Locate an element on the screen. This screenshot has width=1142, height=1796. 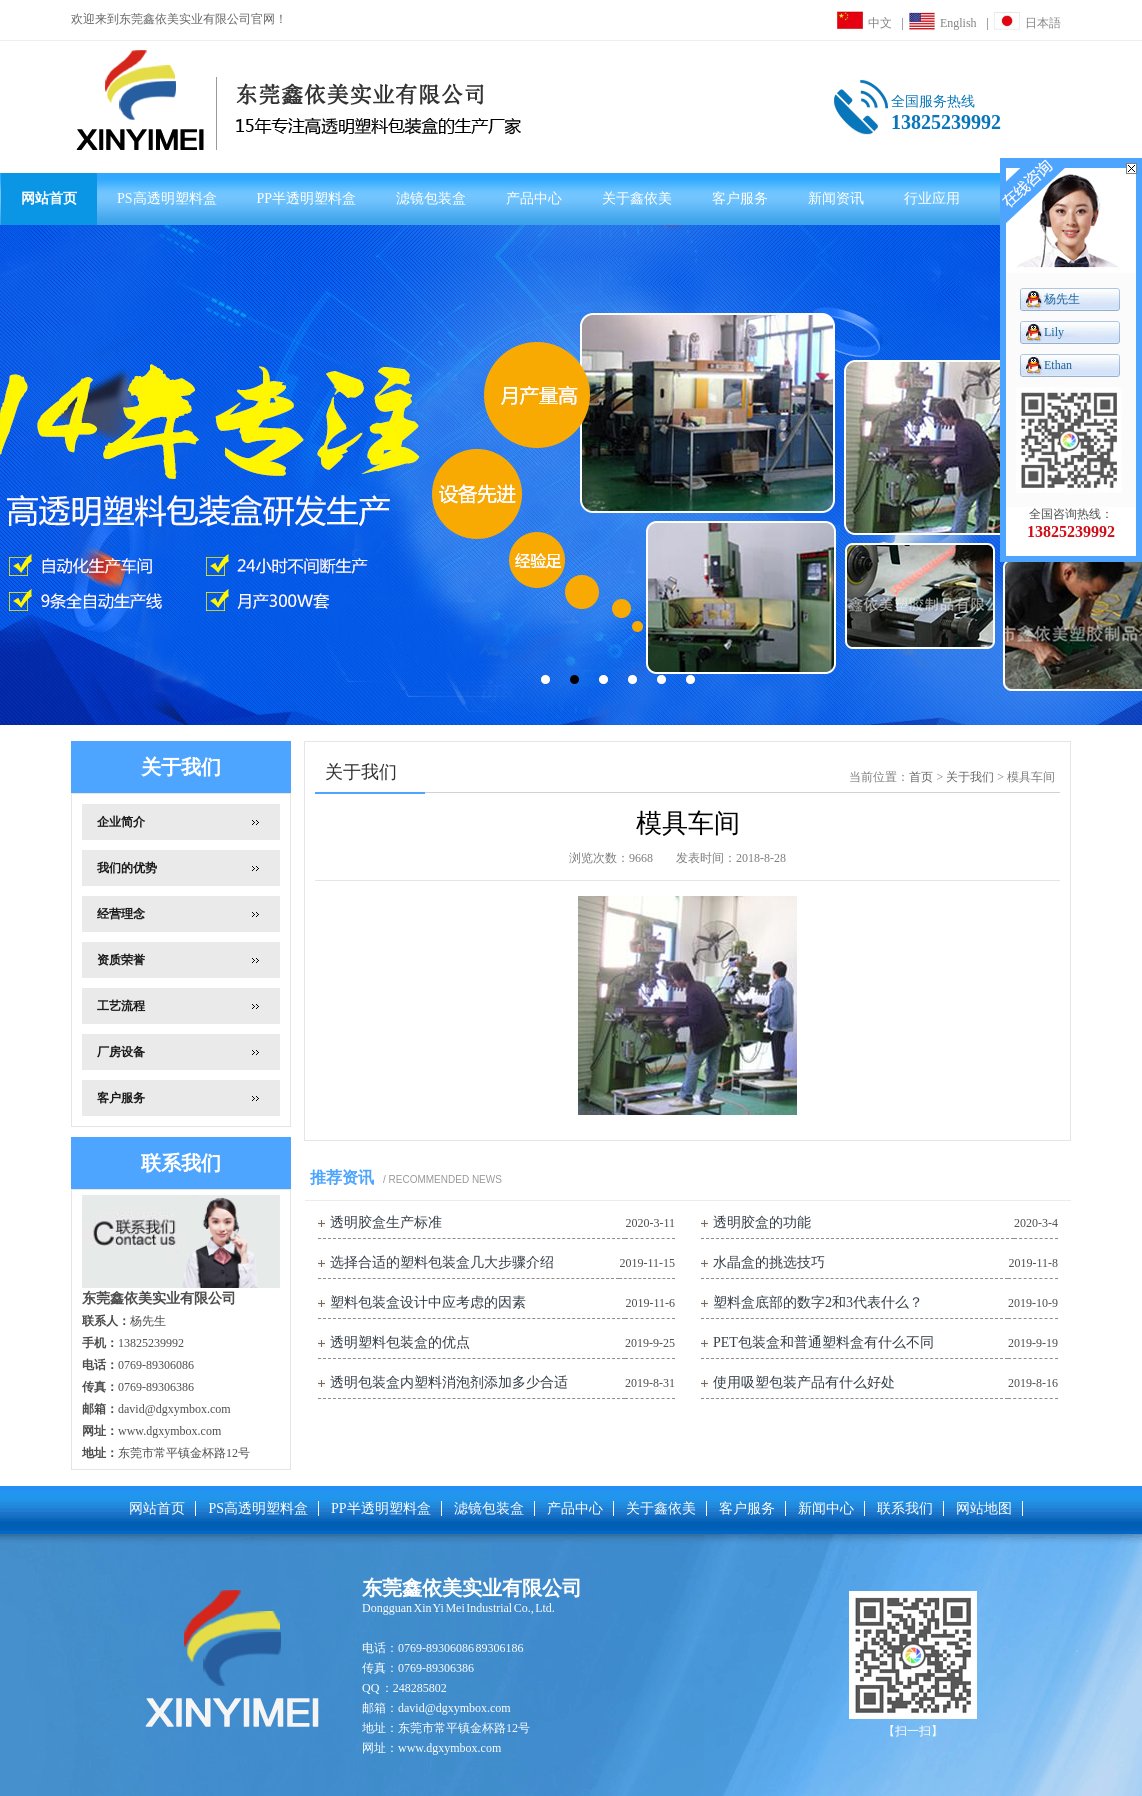
行业应用 is located at coordinates (932, 198).